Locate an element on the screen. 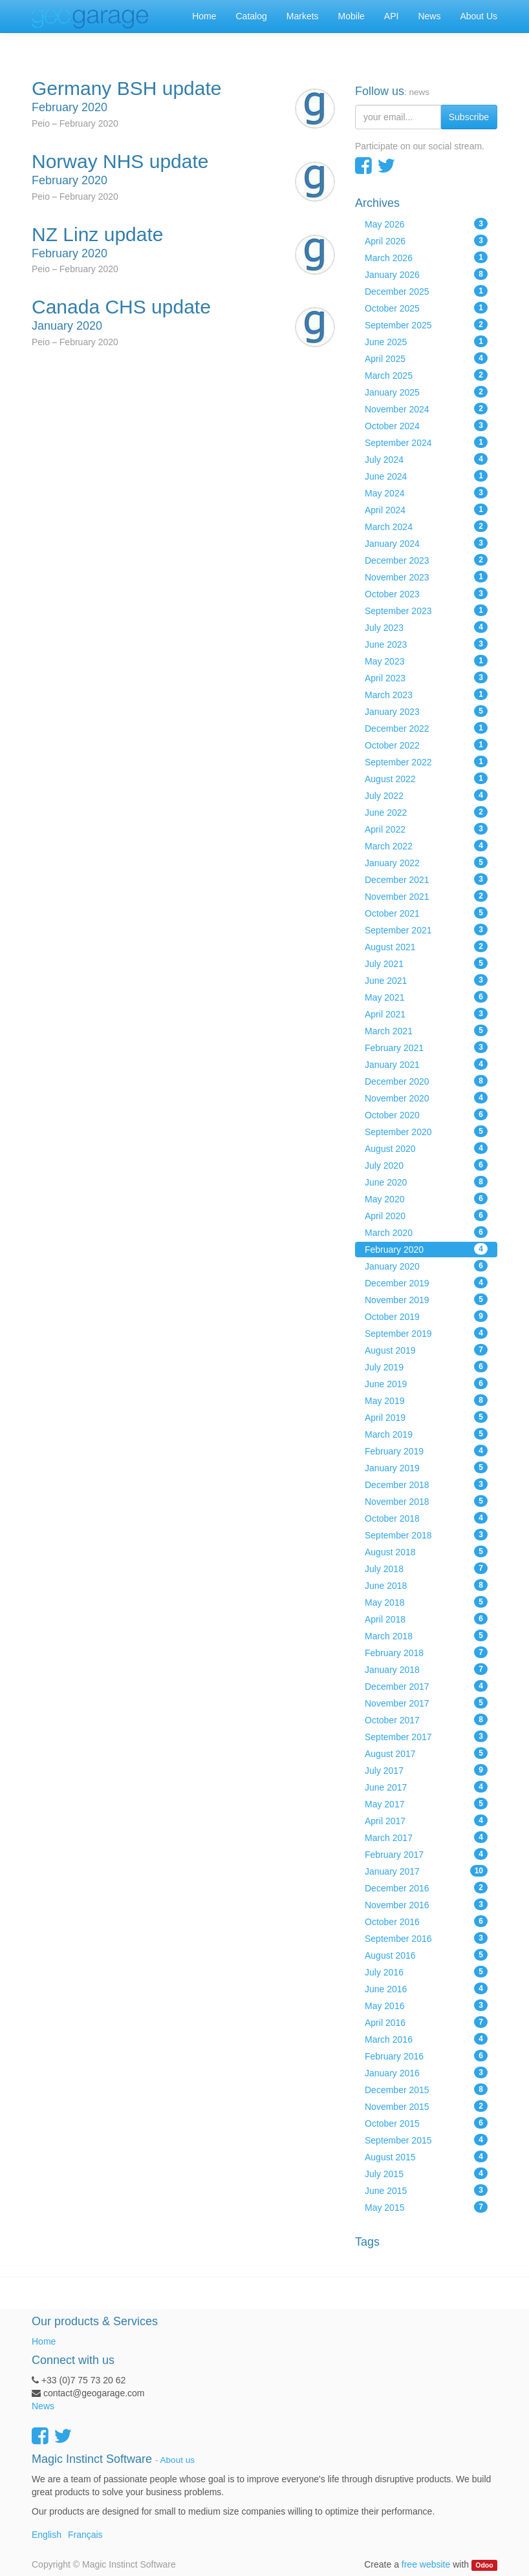  July 2021 is located at coordinates (426, 963).